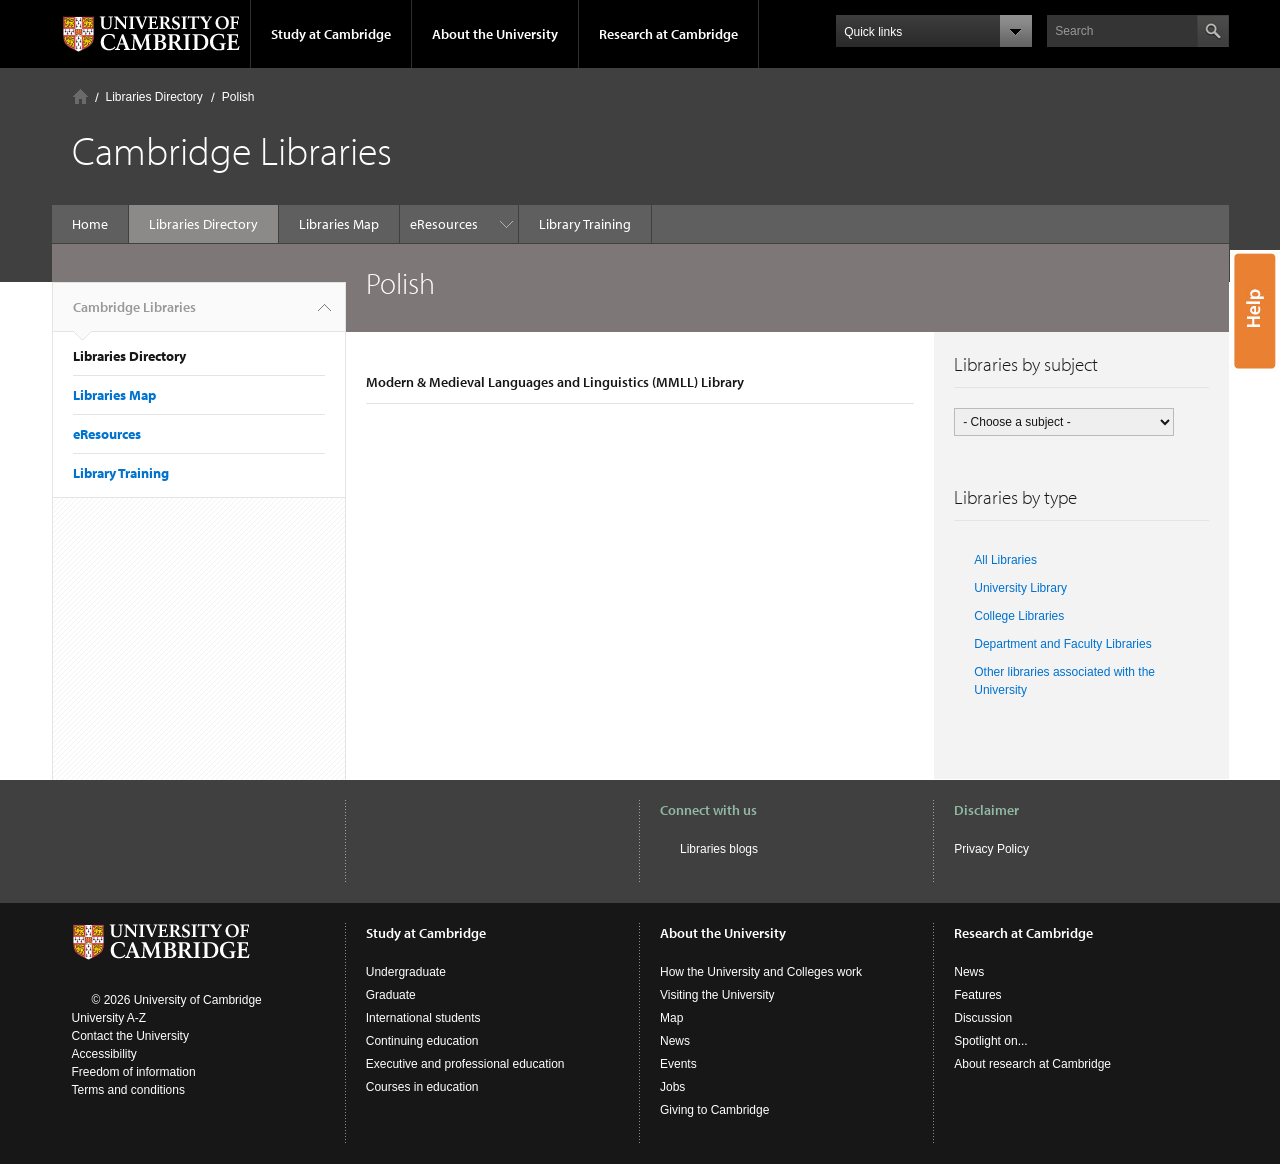  Describe the element at coordinates (130, 1036) in the screenshot. I see `Contact the University` at that location.